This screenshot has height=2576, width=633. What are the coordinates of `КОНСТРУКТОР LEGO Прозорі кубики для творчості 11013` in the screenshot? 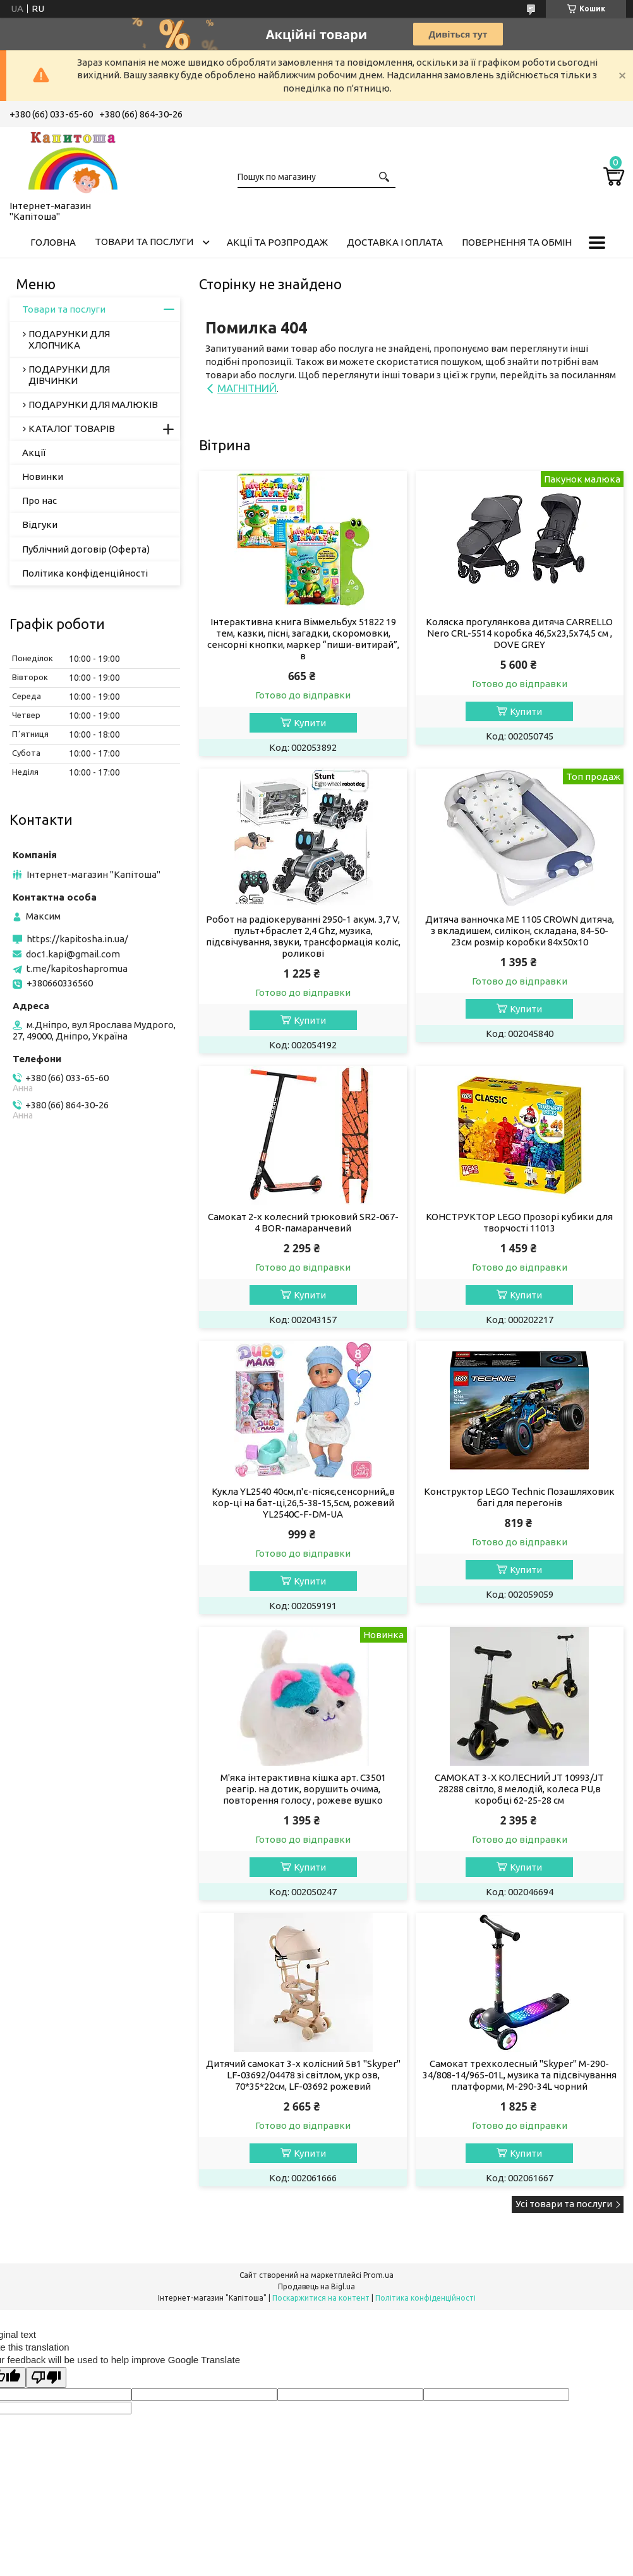 It's located at (519, 1222).